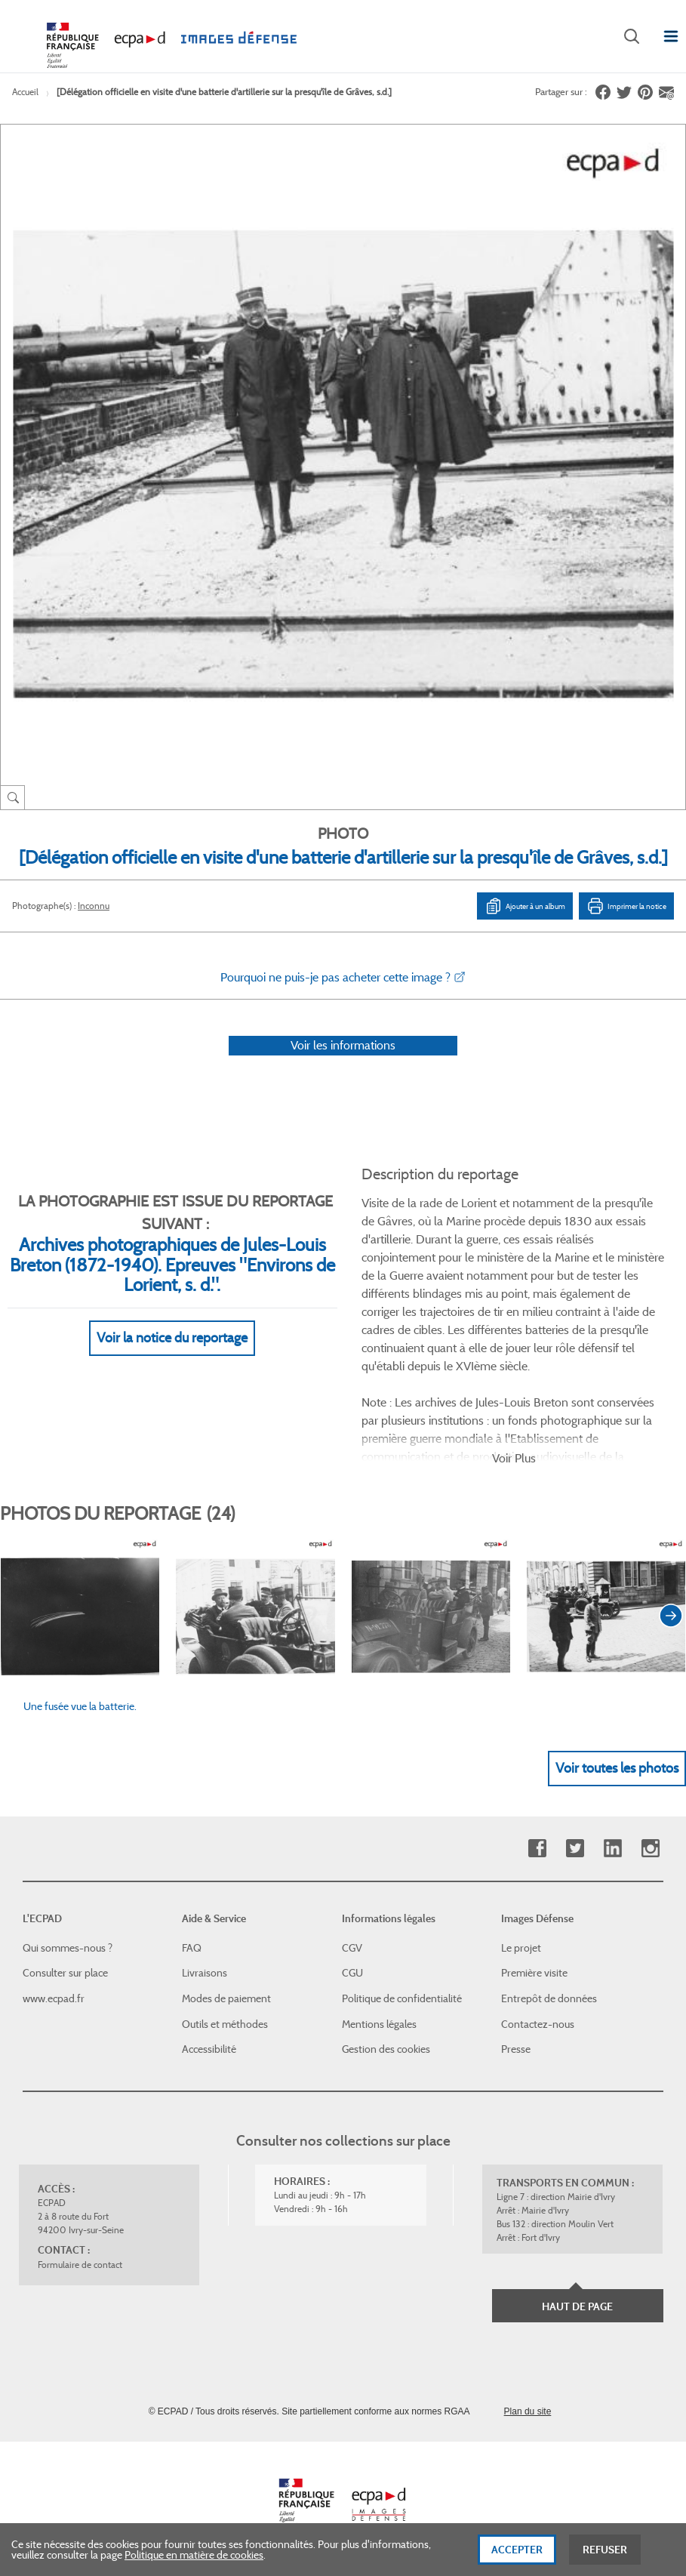  I want to click on Le projet, so click(521, 1948).